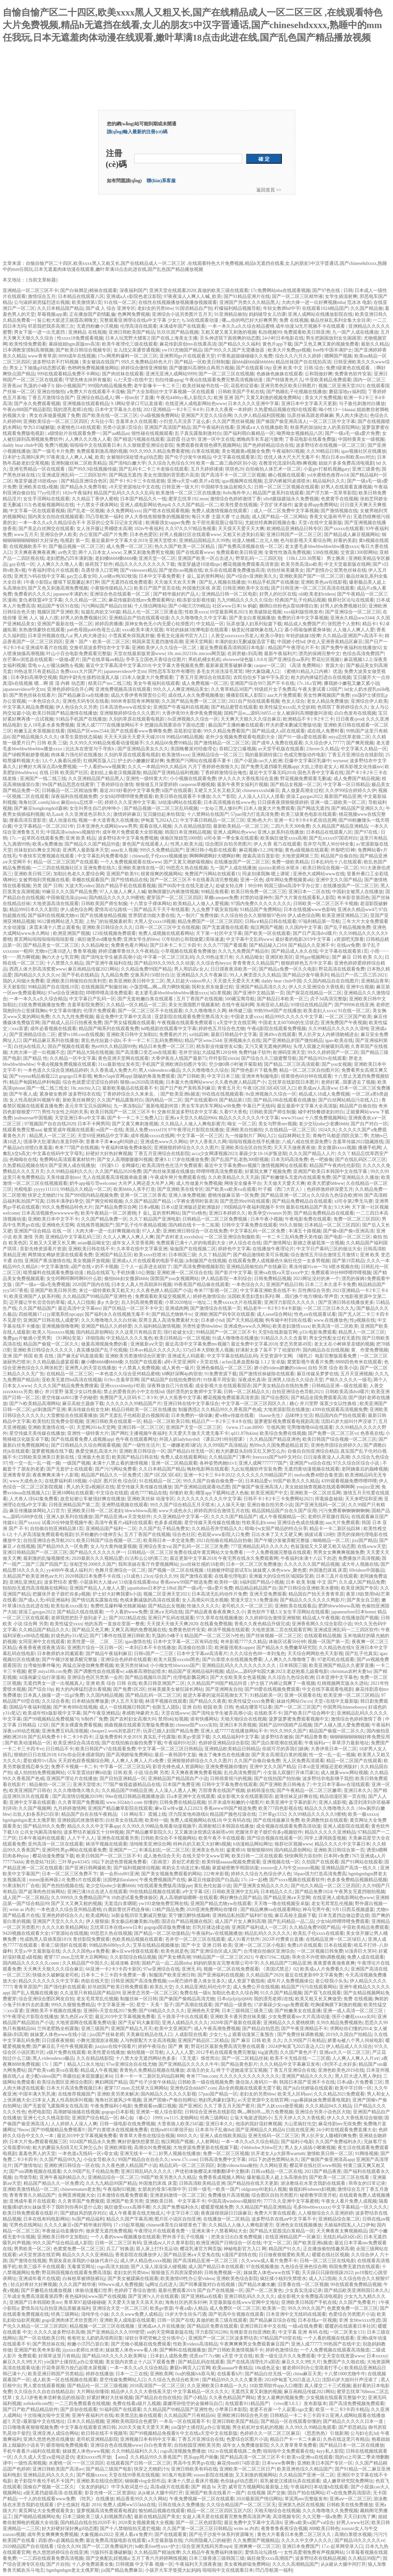 The height and width of the screenshot is (2576, 393). Describe the element at coordinates (214, 2117) in the screenshot. I see `经典三级网站` at that location.